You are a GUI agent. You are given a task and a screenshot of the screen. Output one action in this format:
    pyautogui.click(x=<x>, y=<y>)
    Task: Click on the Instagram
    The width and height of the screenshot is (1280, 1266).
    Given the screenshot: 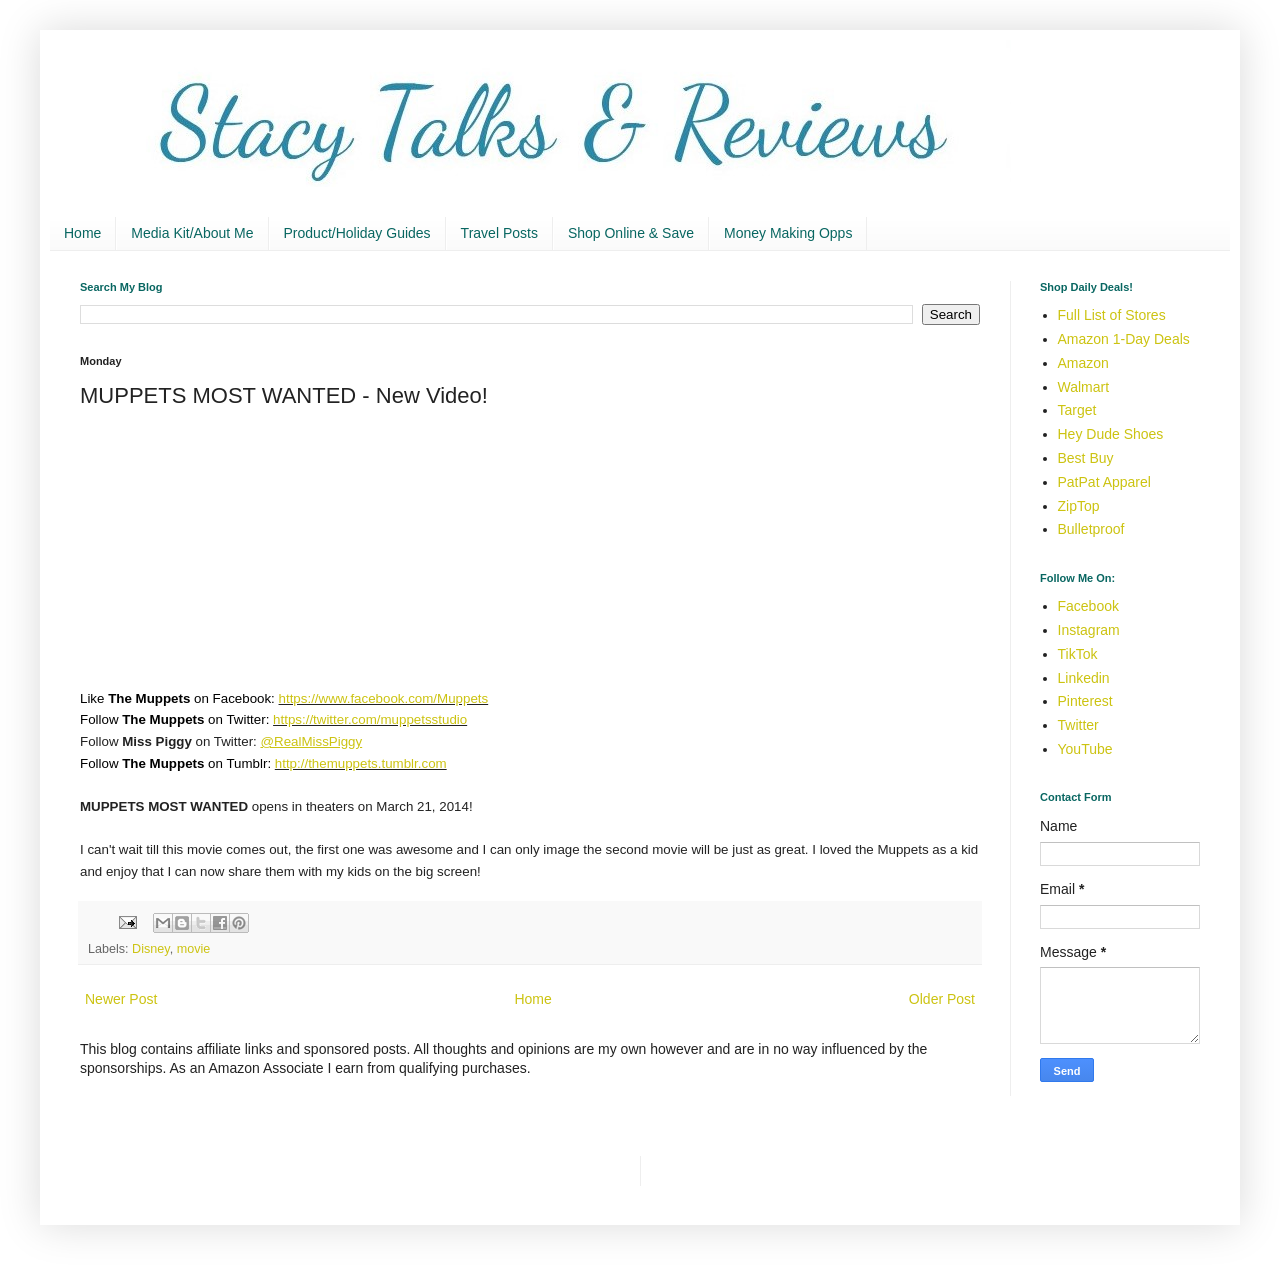 What is the action you would take?
    pyautogui.click(x=1089, y=630)
    